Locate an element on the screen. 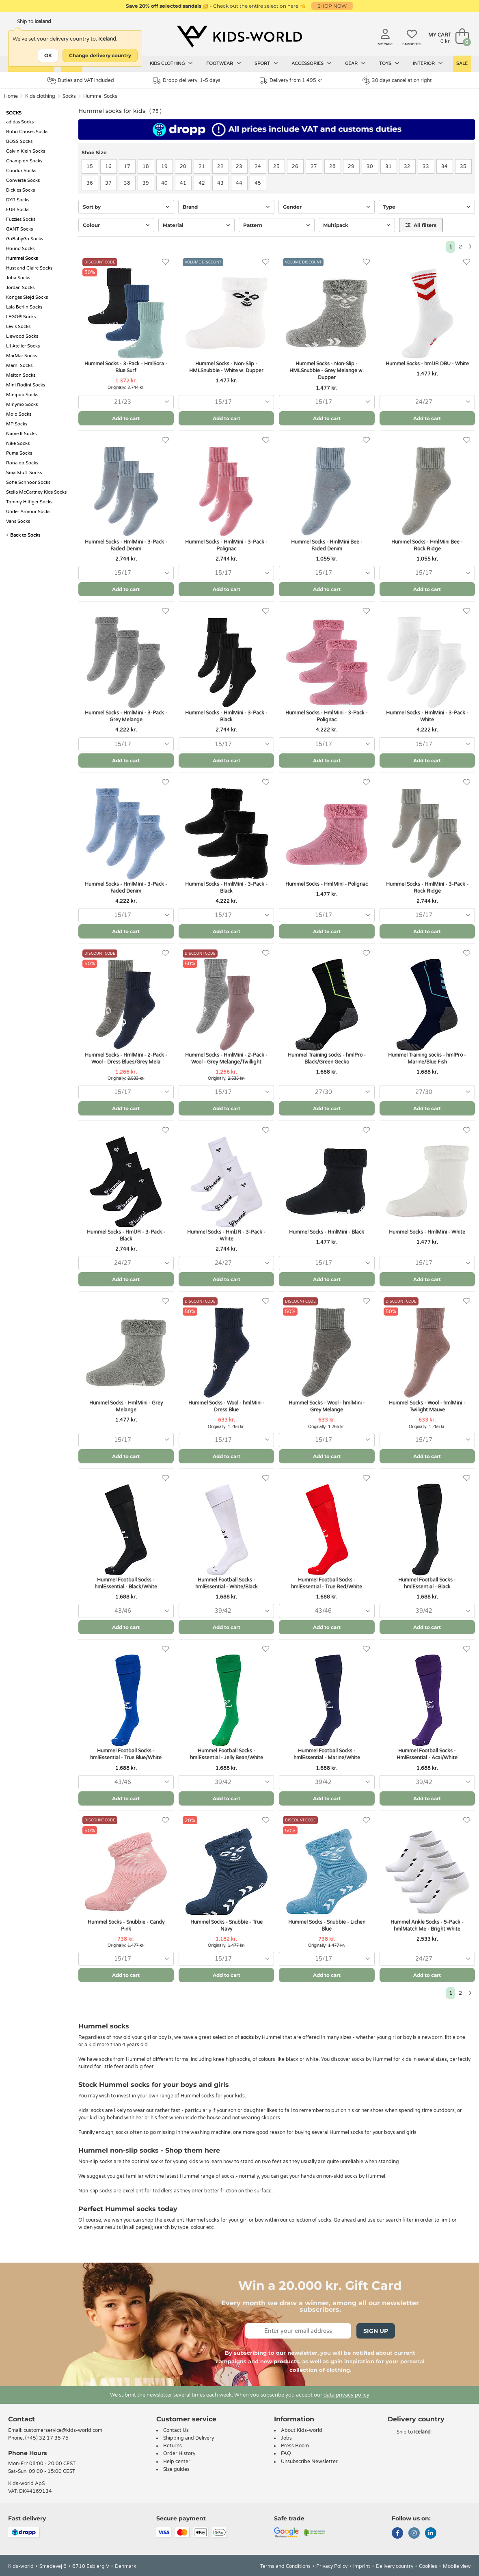  Socks is located at coordinates (69, 96).